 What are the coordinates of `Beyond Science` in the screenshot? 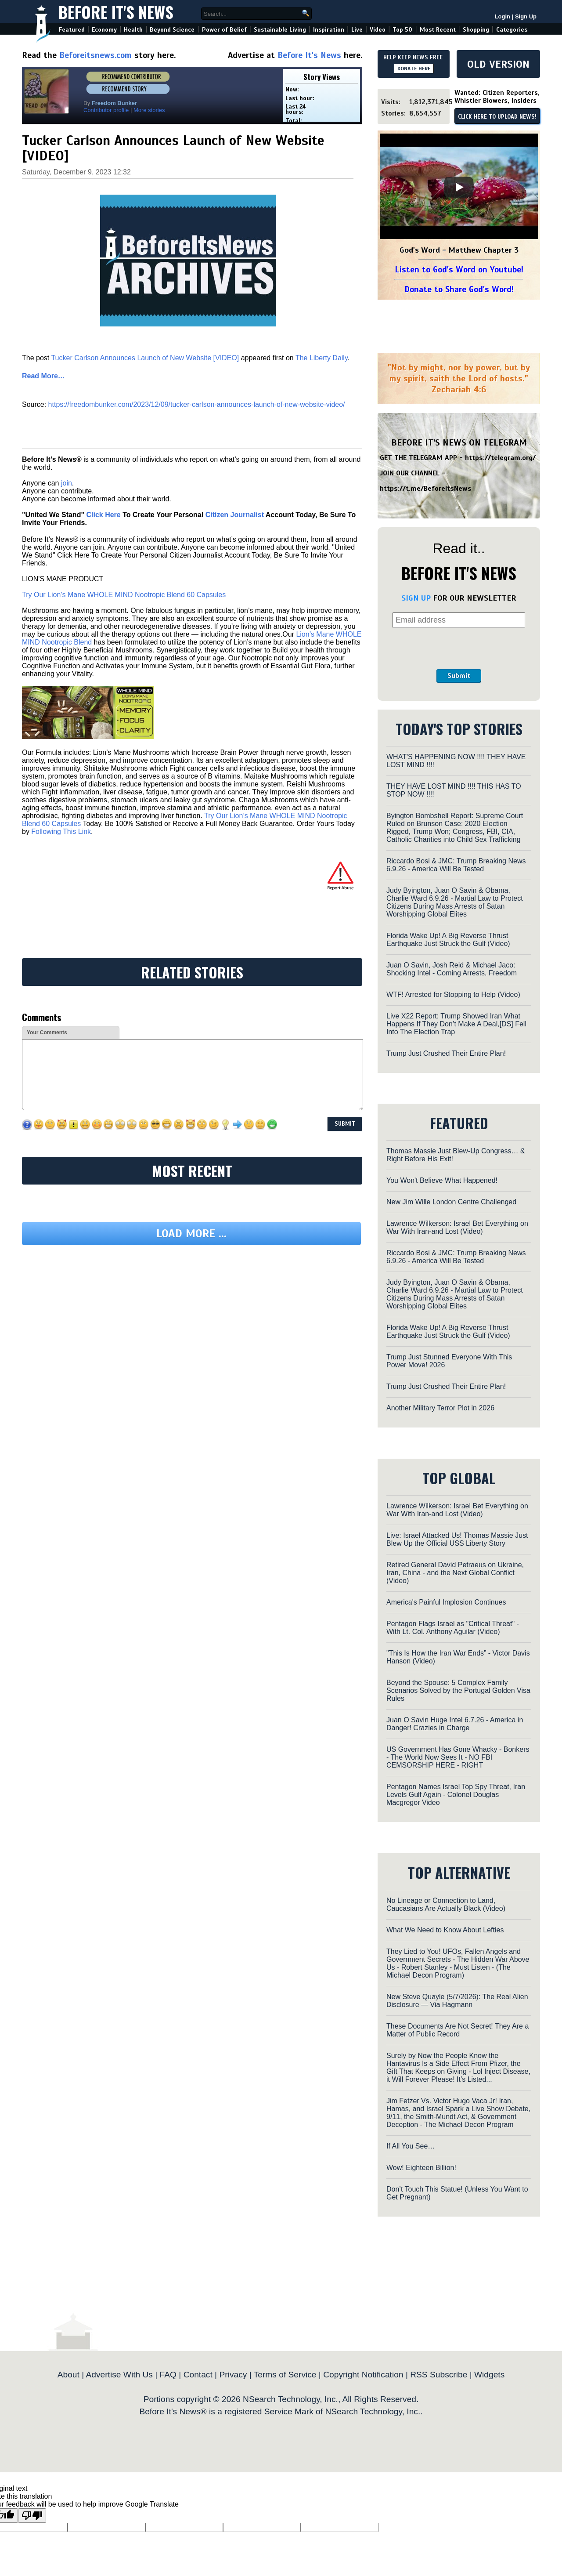 It's located at (172, 29).